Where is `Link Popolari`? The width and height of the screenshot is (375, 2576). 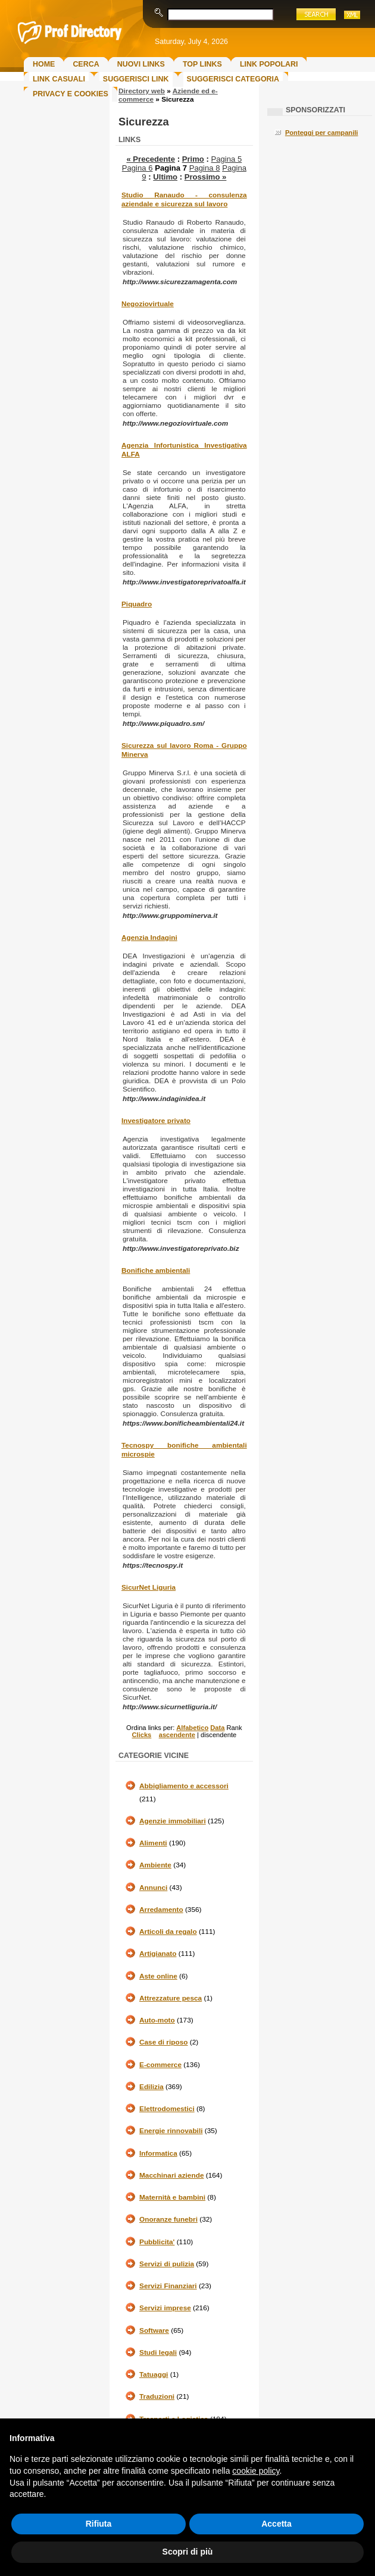
Link Popolari is located at coordinates (269, 64).